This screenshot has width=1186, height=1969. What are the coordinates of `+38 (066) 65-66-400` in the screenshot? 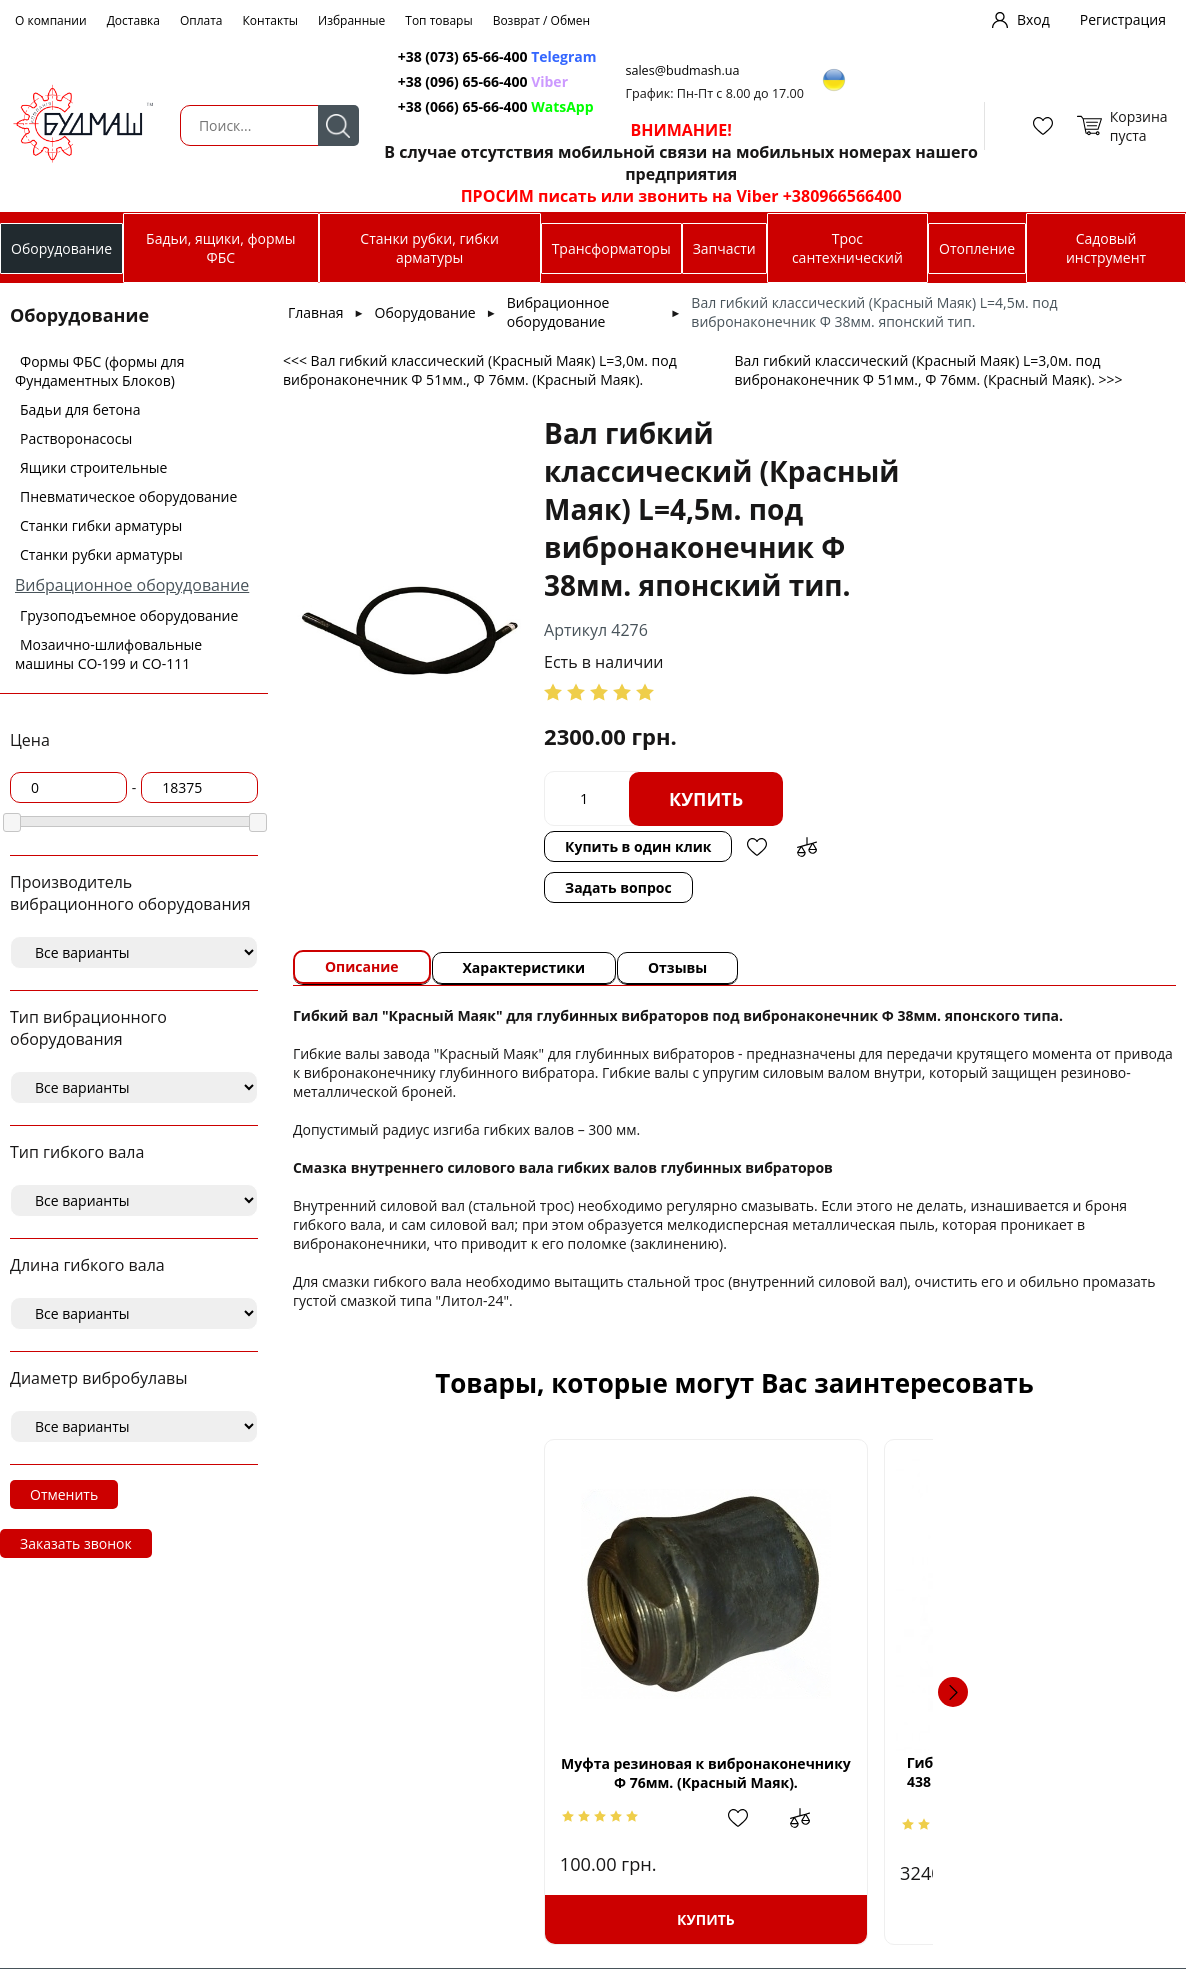 It's located at (463, 106).